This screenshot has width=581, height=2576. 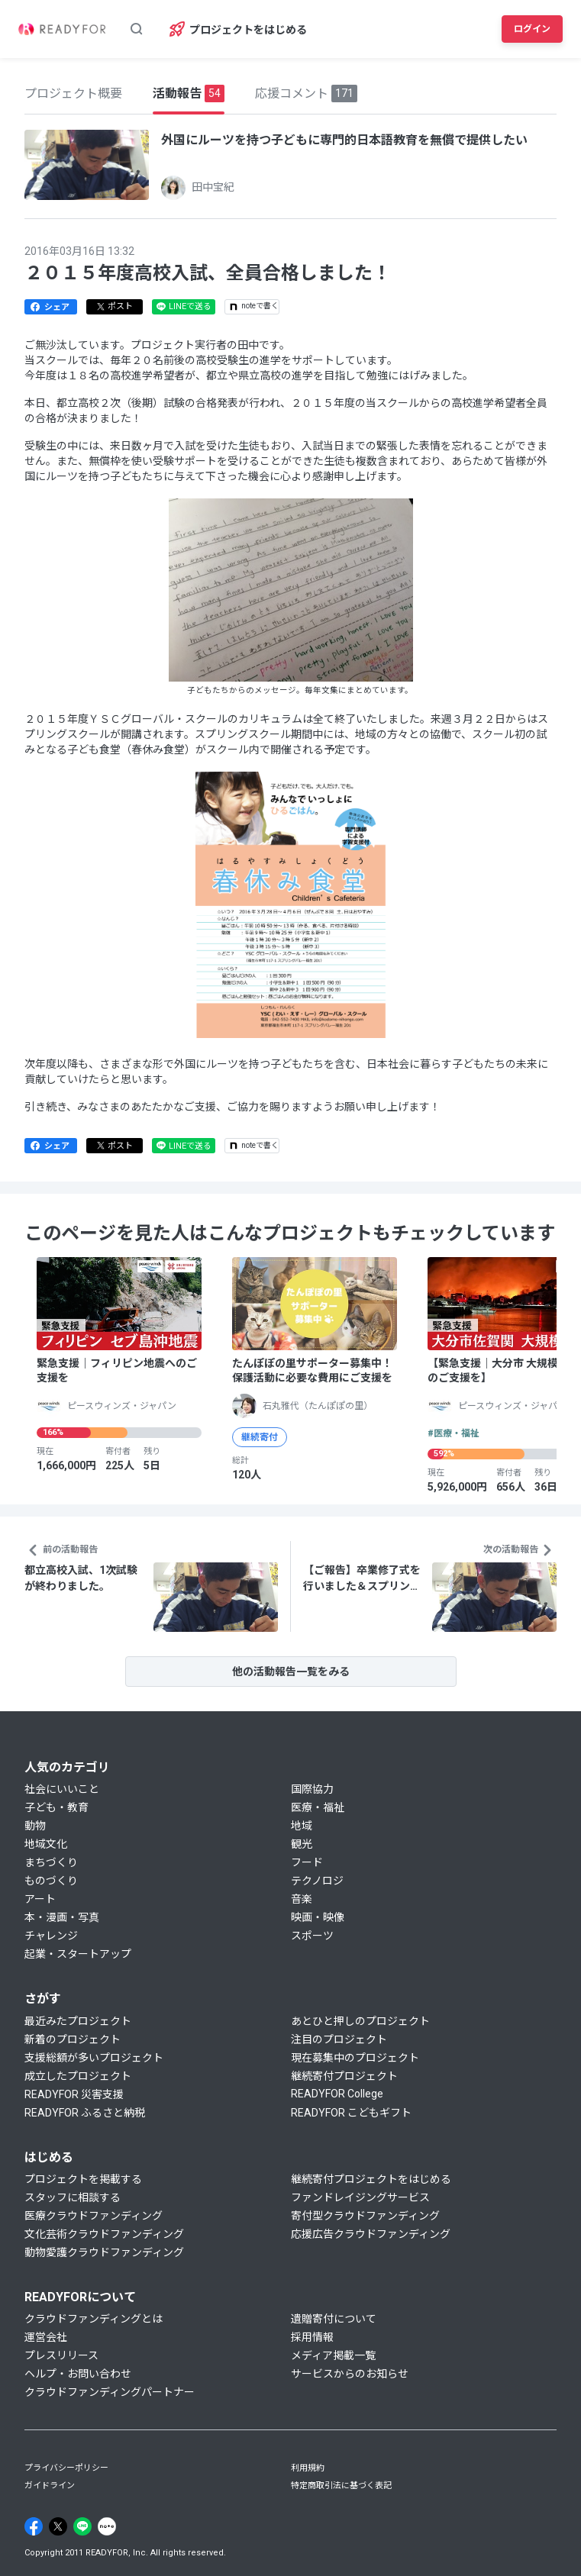 What do you see at coordinates (45, 1844) in the screenshot?
I see `地域文化` at bounding box center [45, 1844].